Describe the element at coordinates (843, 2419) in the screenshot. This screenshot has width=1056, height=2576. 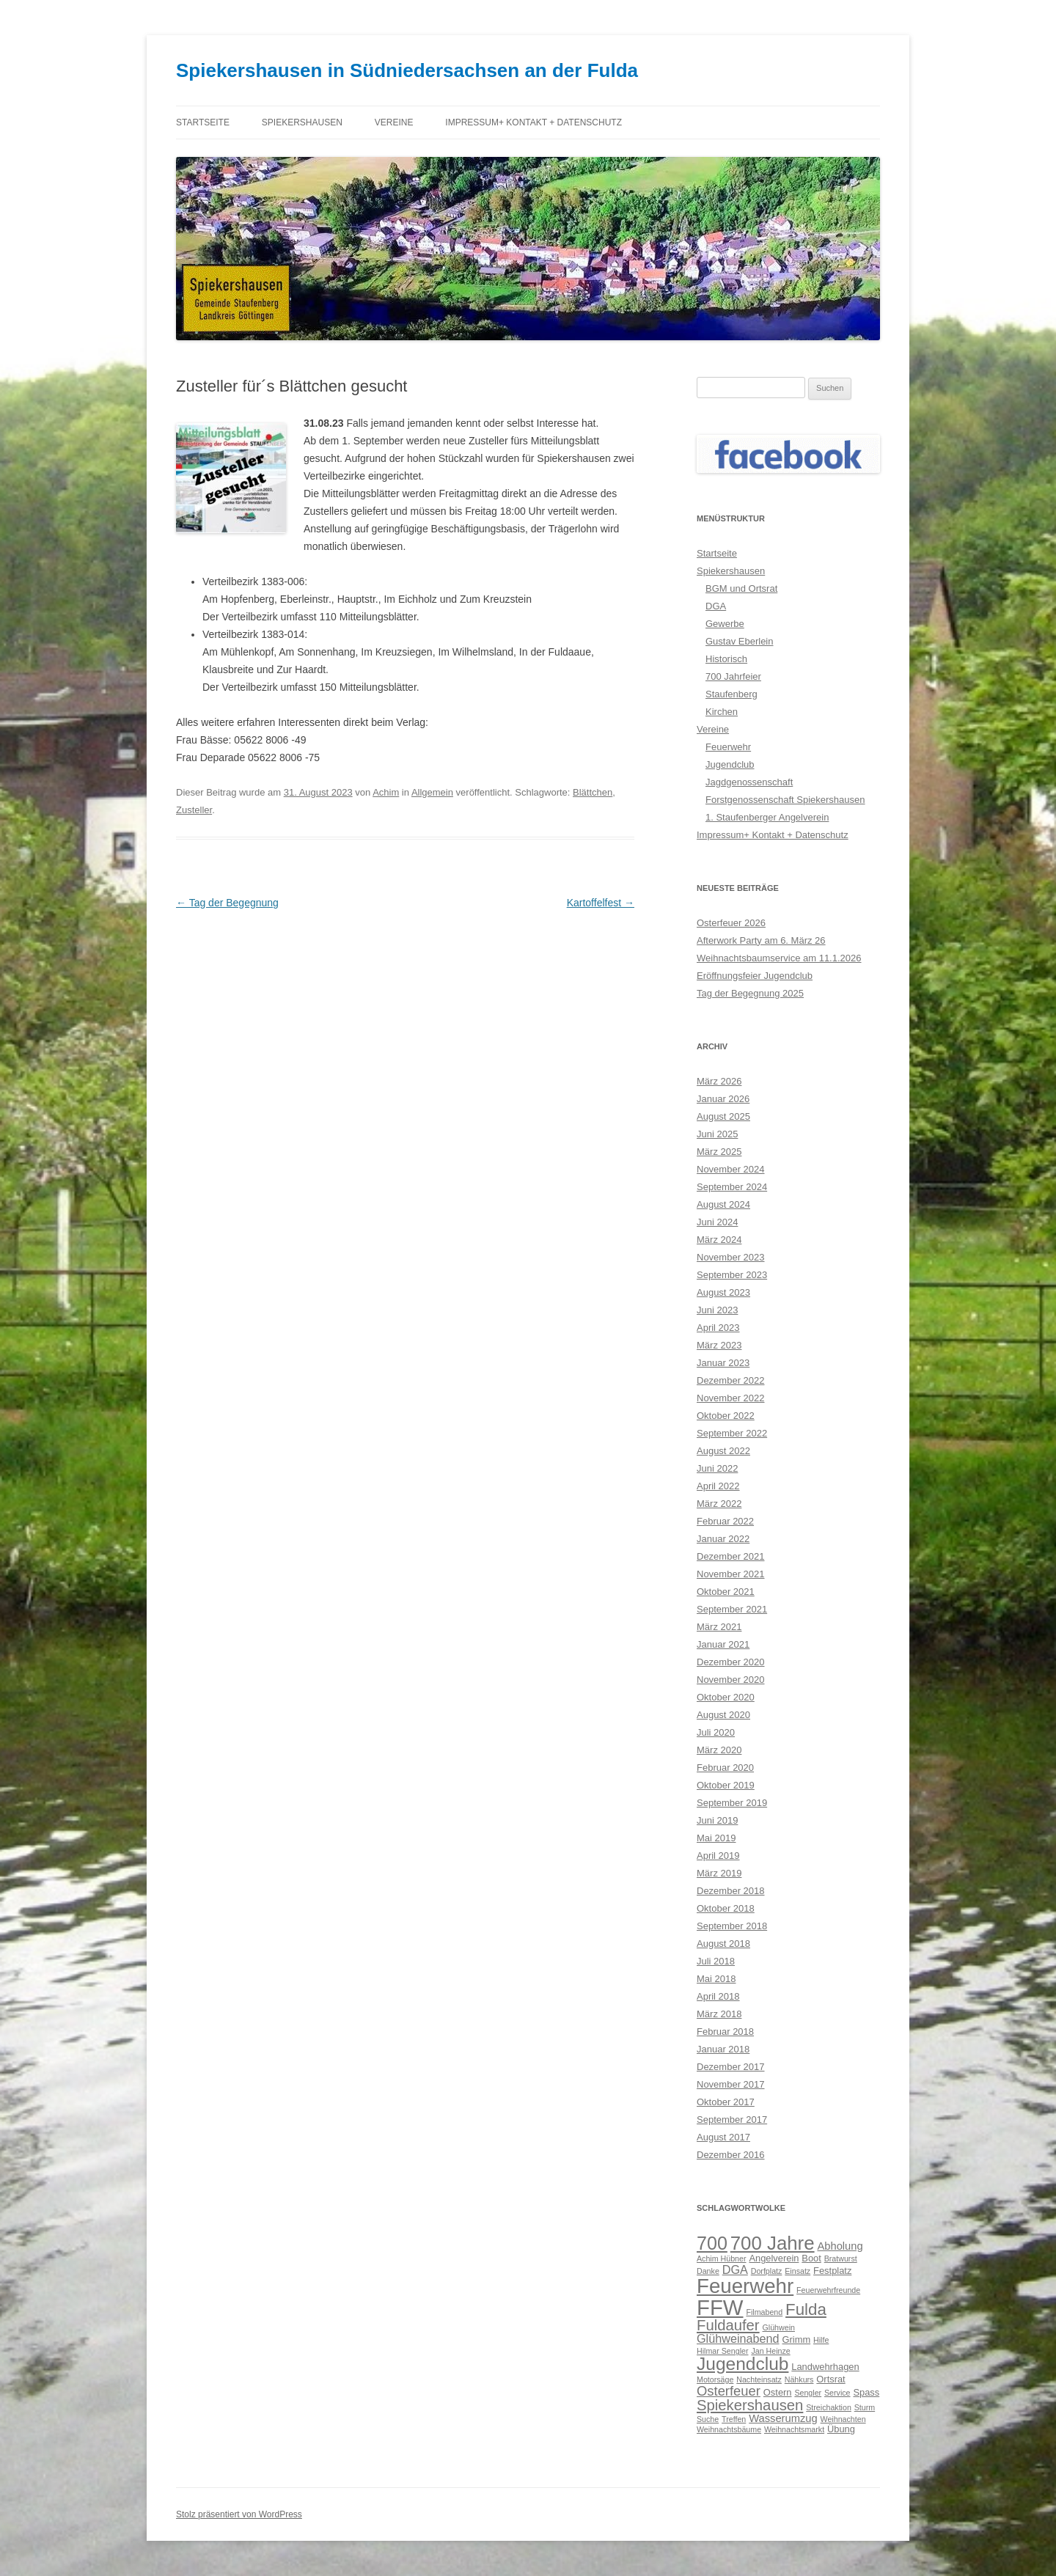
I see `Weihnachten [Weihnachten (2 Einträge)]` at that location.